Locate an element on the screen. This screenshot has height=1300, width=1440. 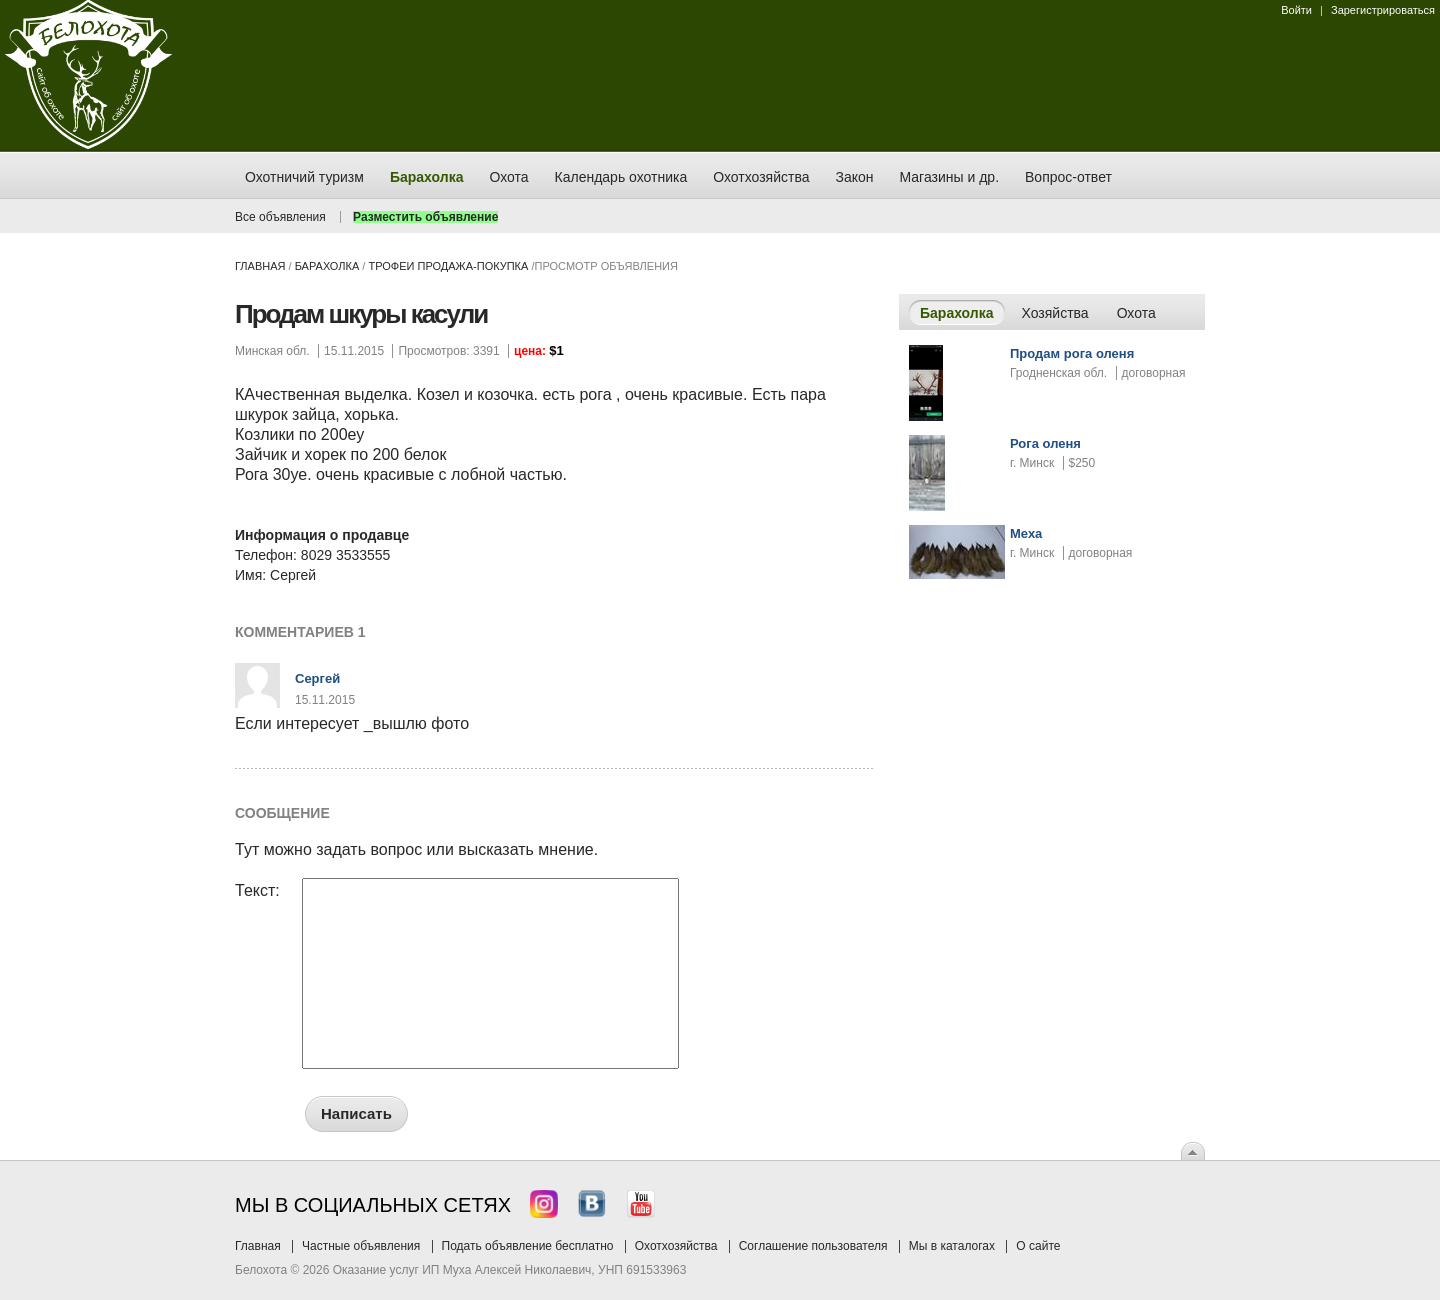
О сайте is located at coordinates (1038, 1246).